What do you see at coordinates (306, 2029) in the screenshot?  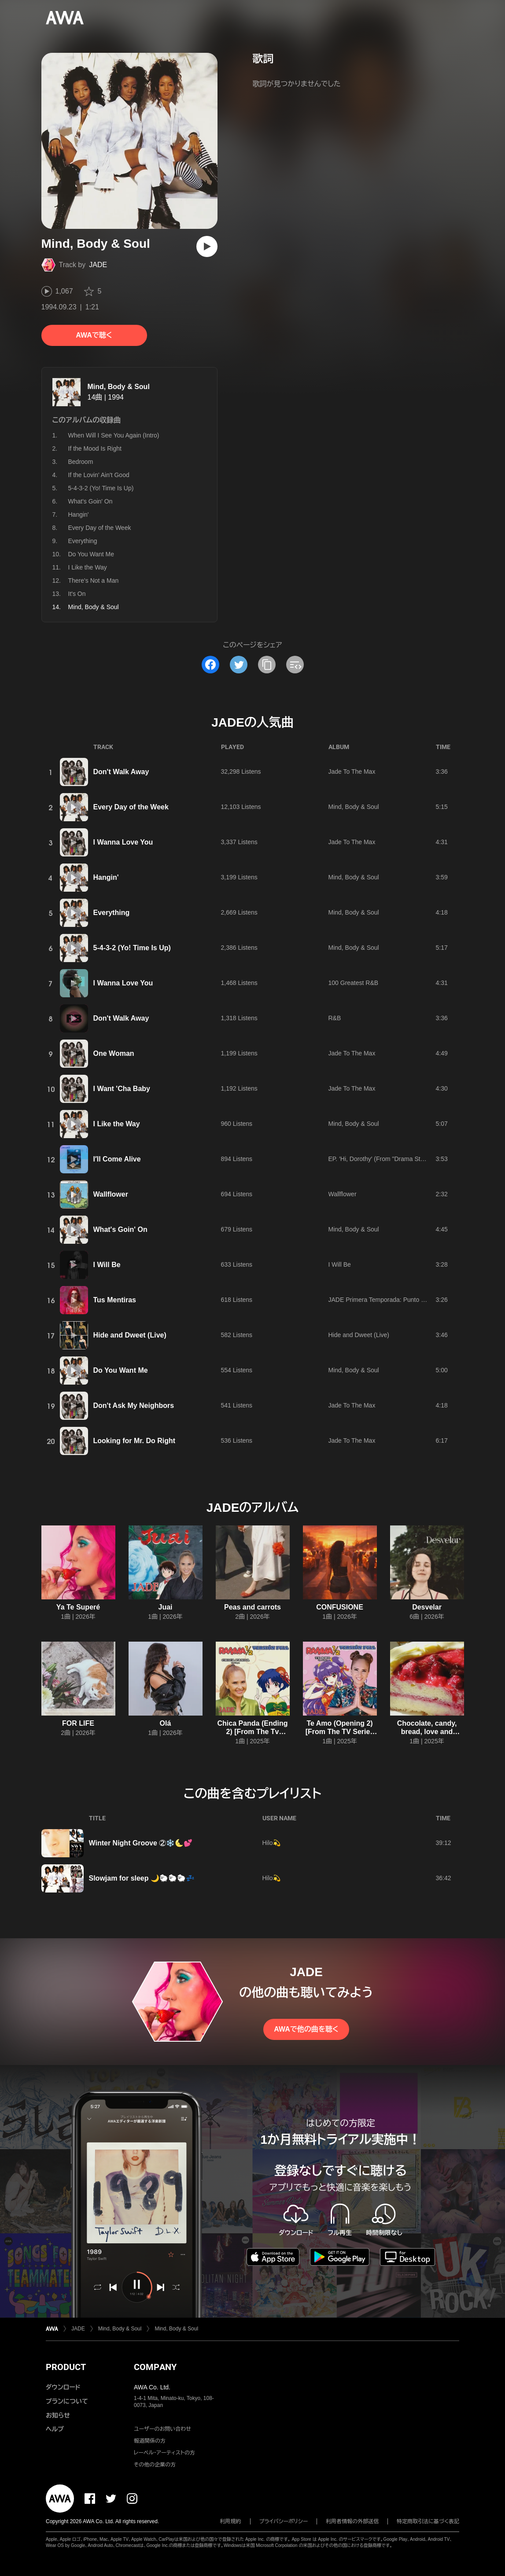 I see `AWAで他の曲を聴く` at bounding box center [306, 2029].